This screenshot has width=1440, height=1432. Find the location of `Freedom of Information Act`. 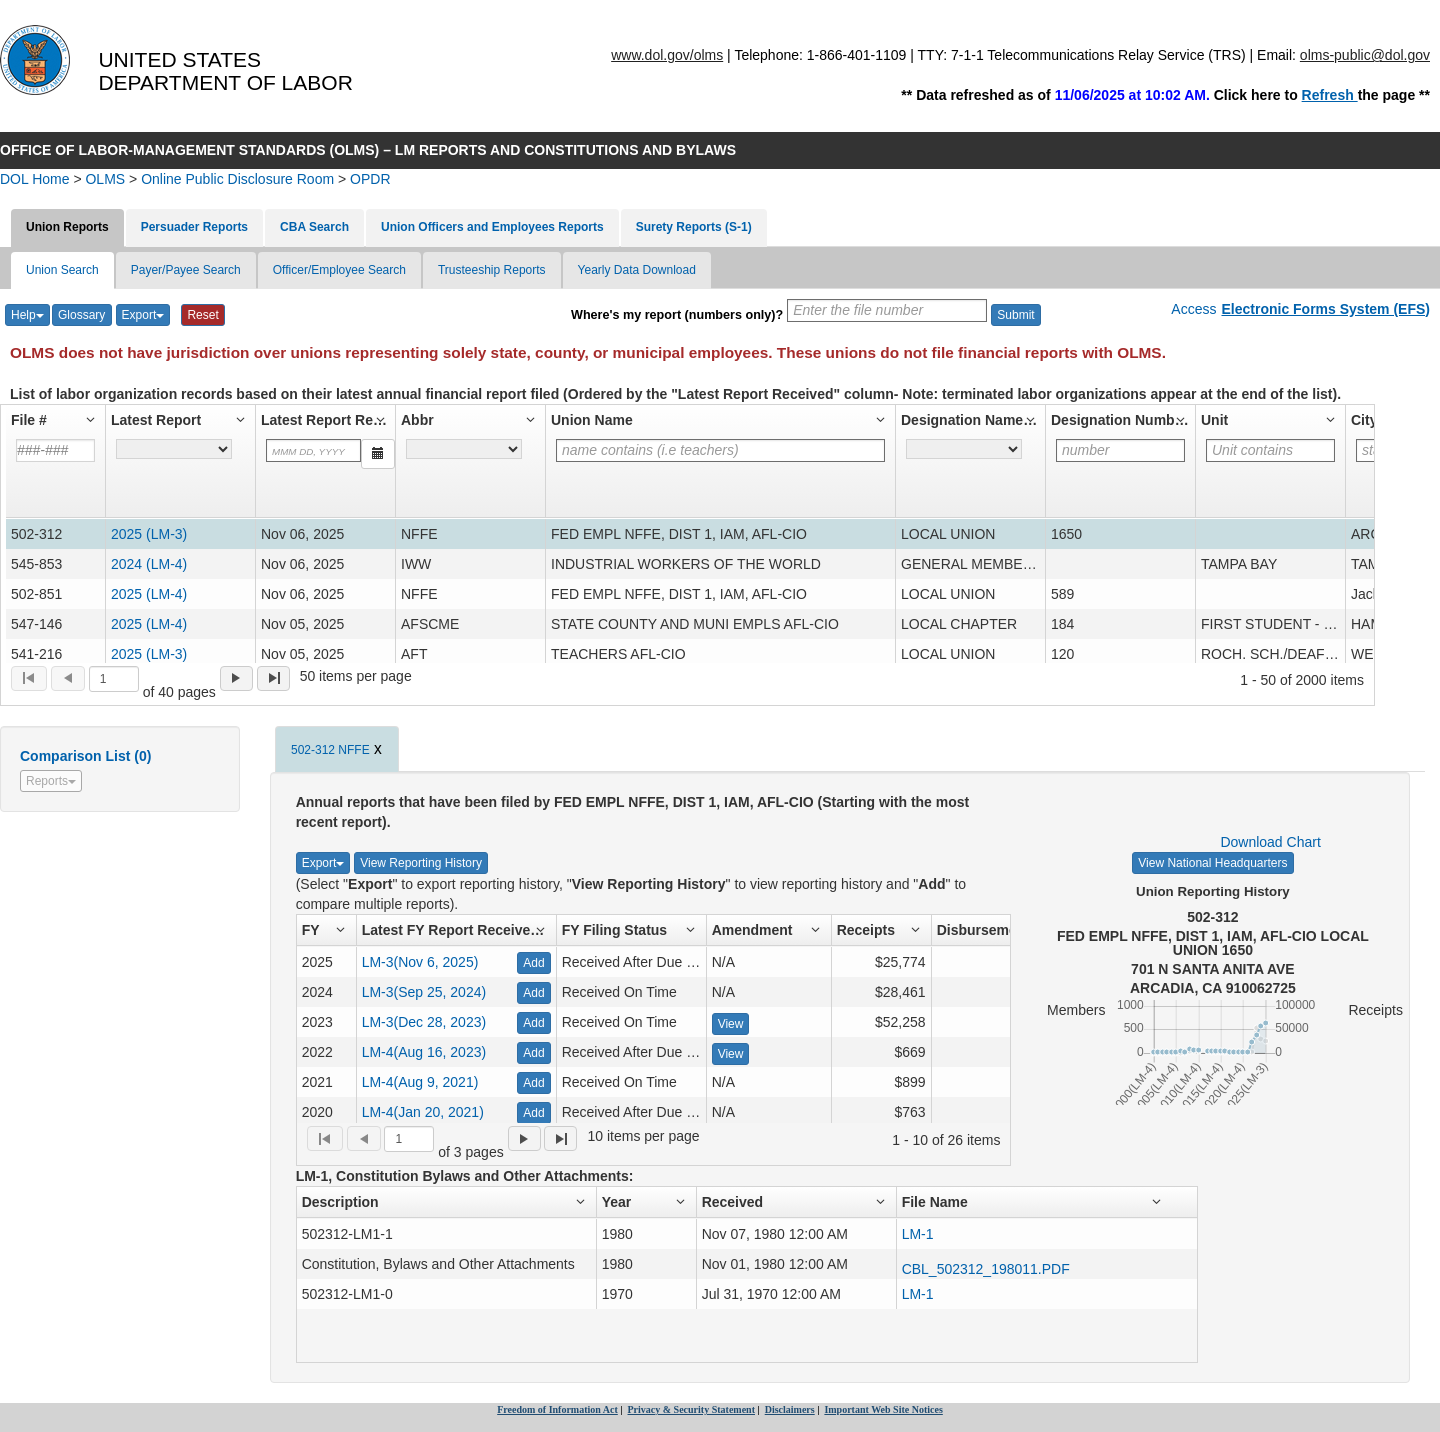

Freedom of Information Act is located at coordinates (557, 1409).